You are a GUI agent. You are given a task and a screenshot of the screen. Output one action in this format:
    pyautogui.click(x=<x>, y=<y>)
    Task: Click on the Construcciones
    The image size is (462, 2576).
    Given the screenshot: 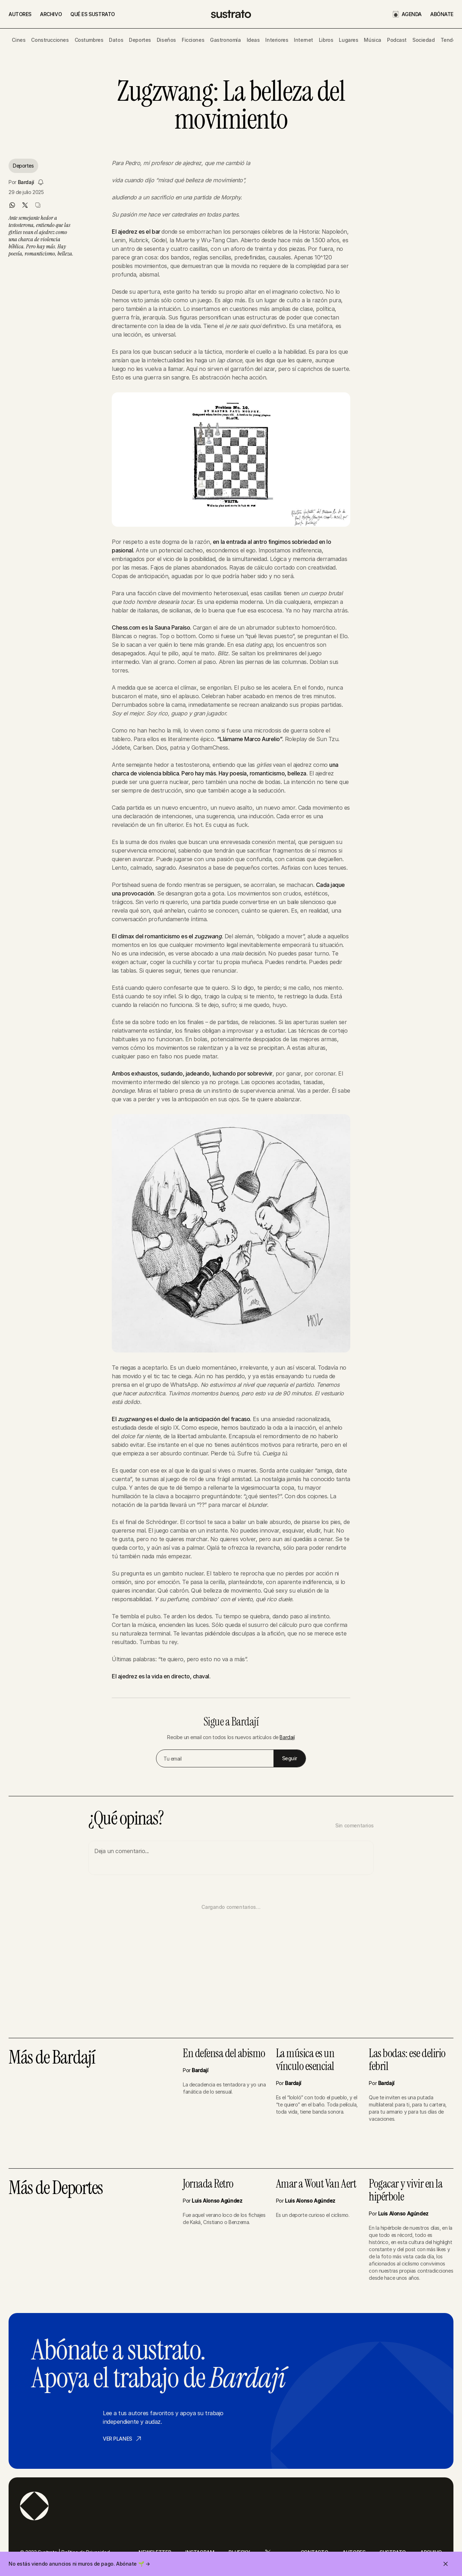 What is the action you would take?
    pyautogui.click(x=50, y=40)
    